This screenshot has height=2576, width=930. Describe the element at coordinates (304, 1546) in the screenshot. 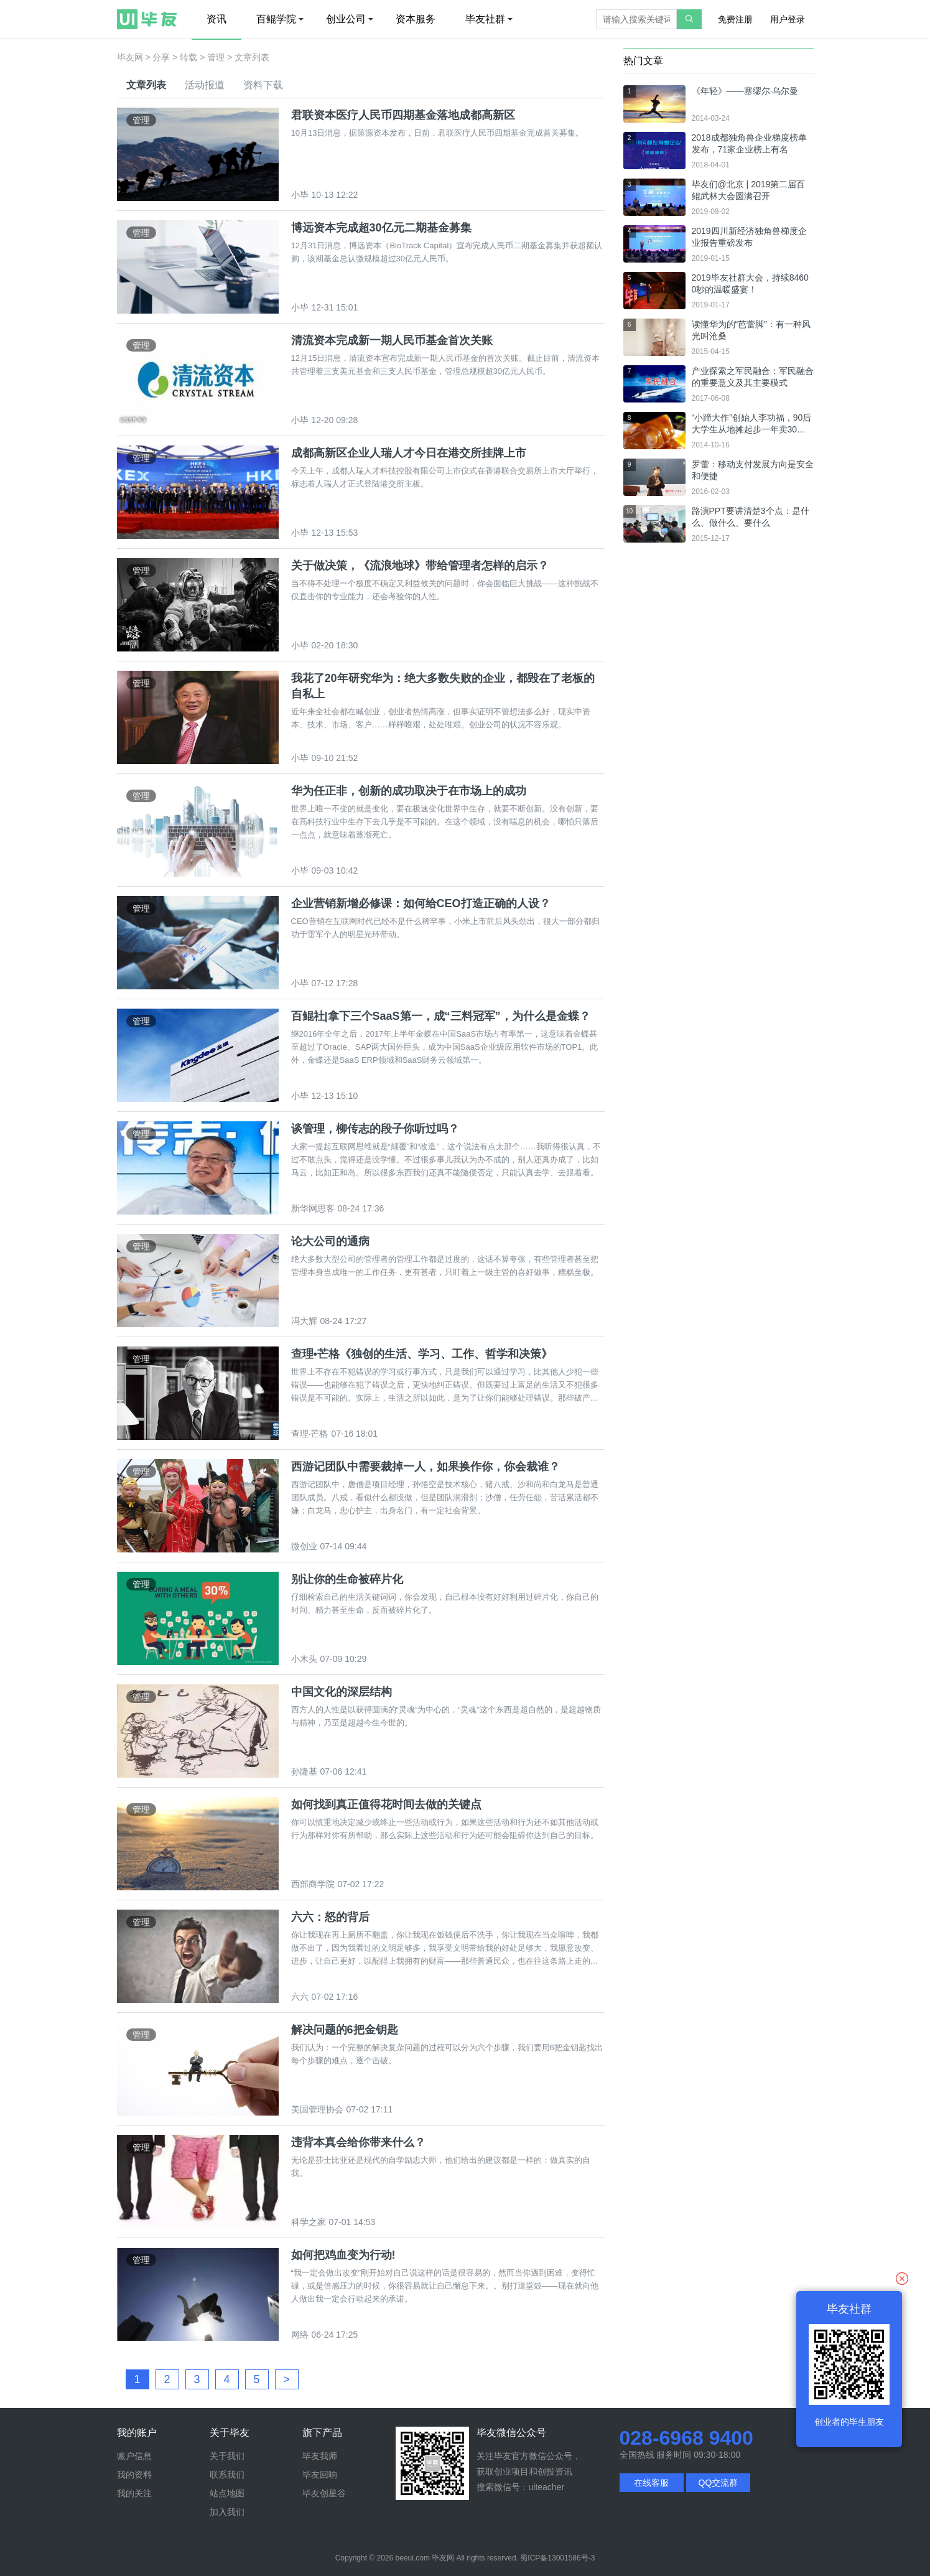

I see `微创业` at that location.